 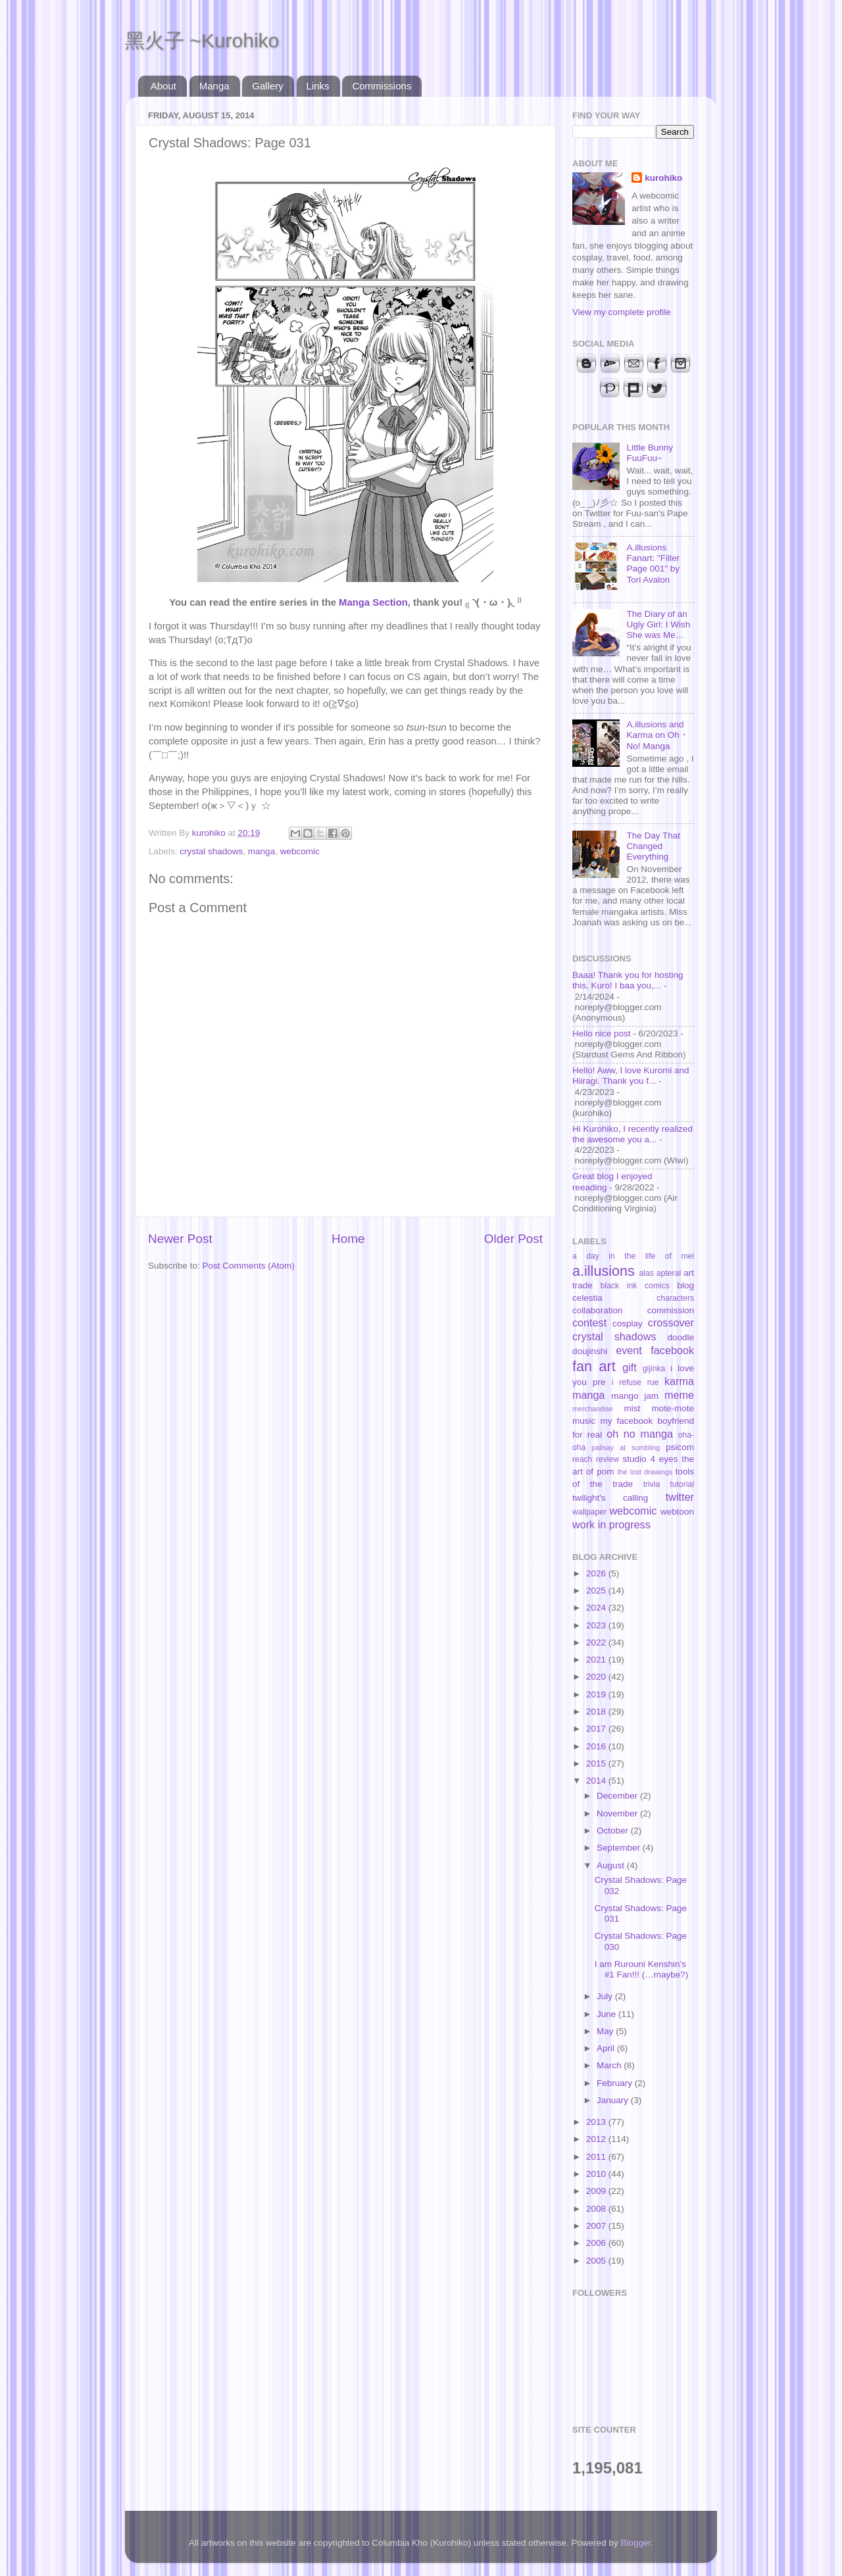 I want to click on 2021, so click(x=597, y=1660).